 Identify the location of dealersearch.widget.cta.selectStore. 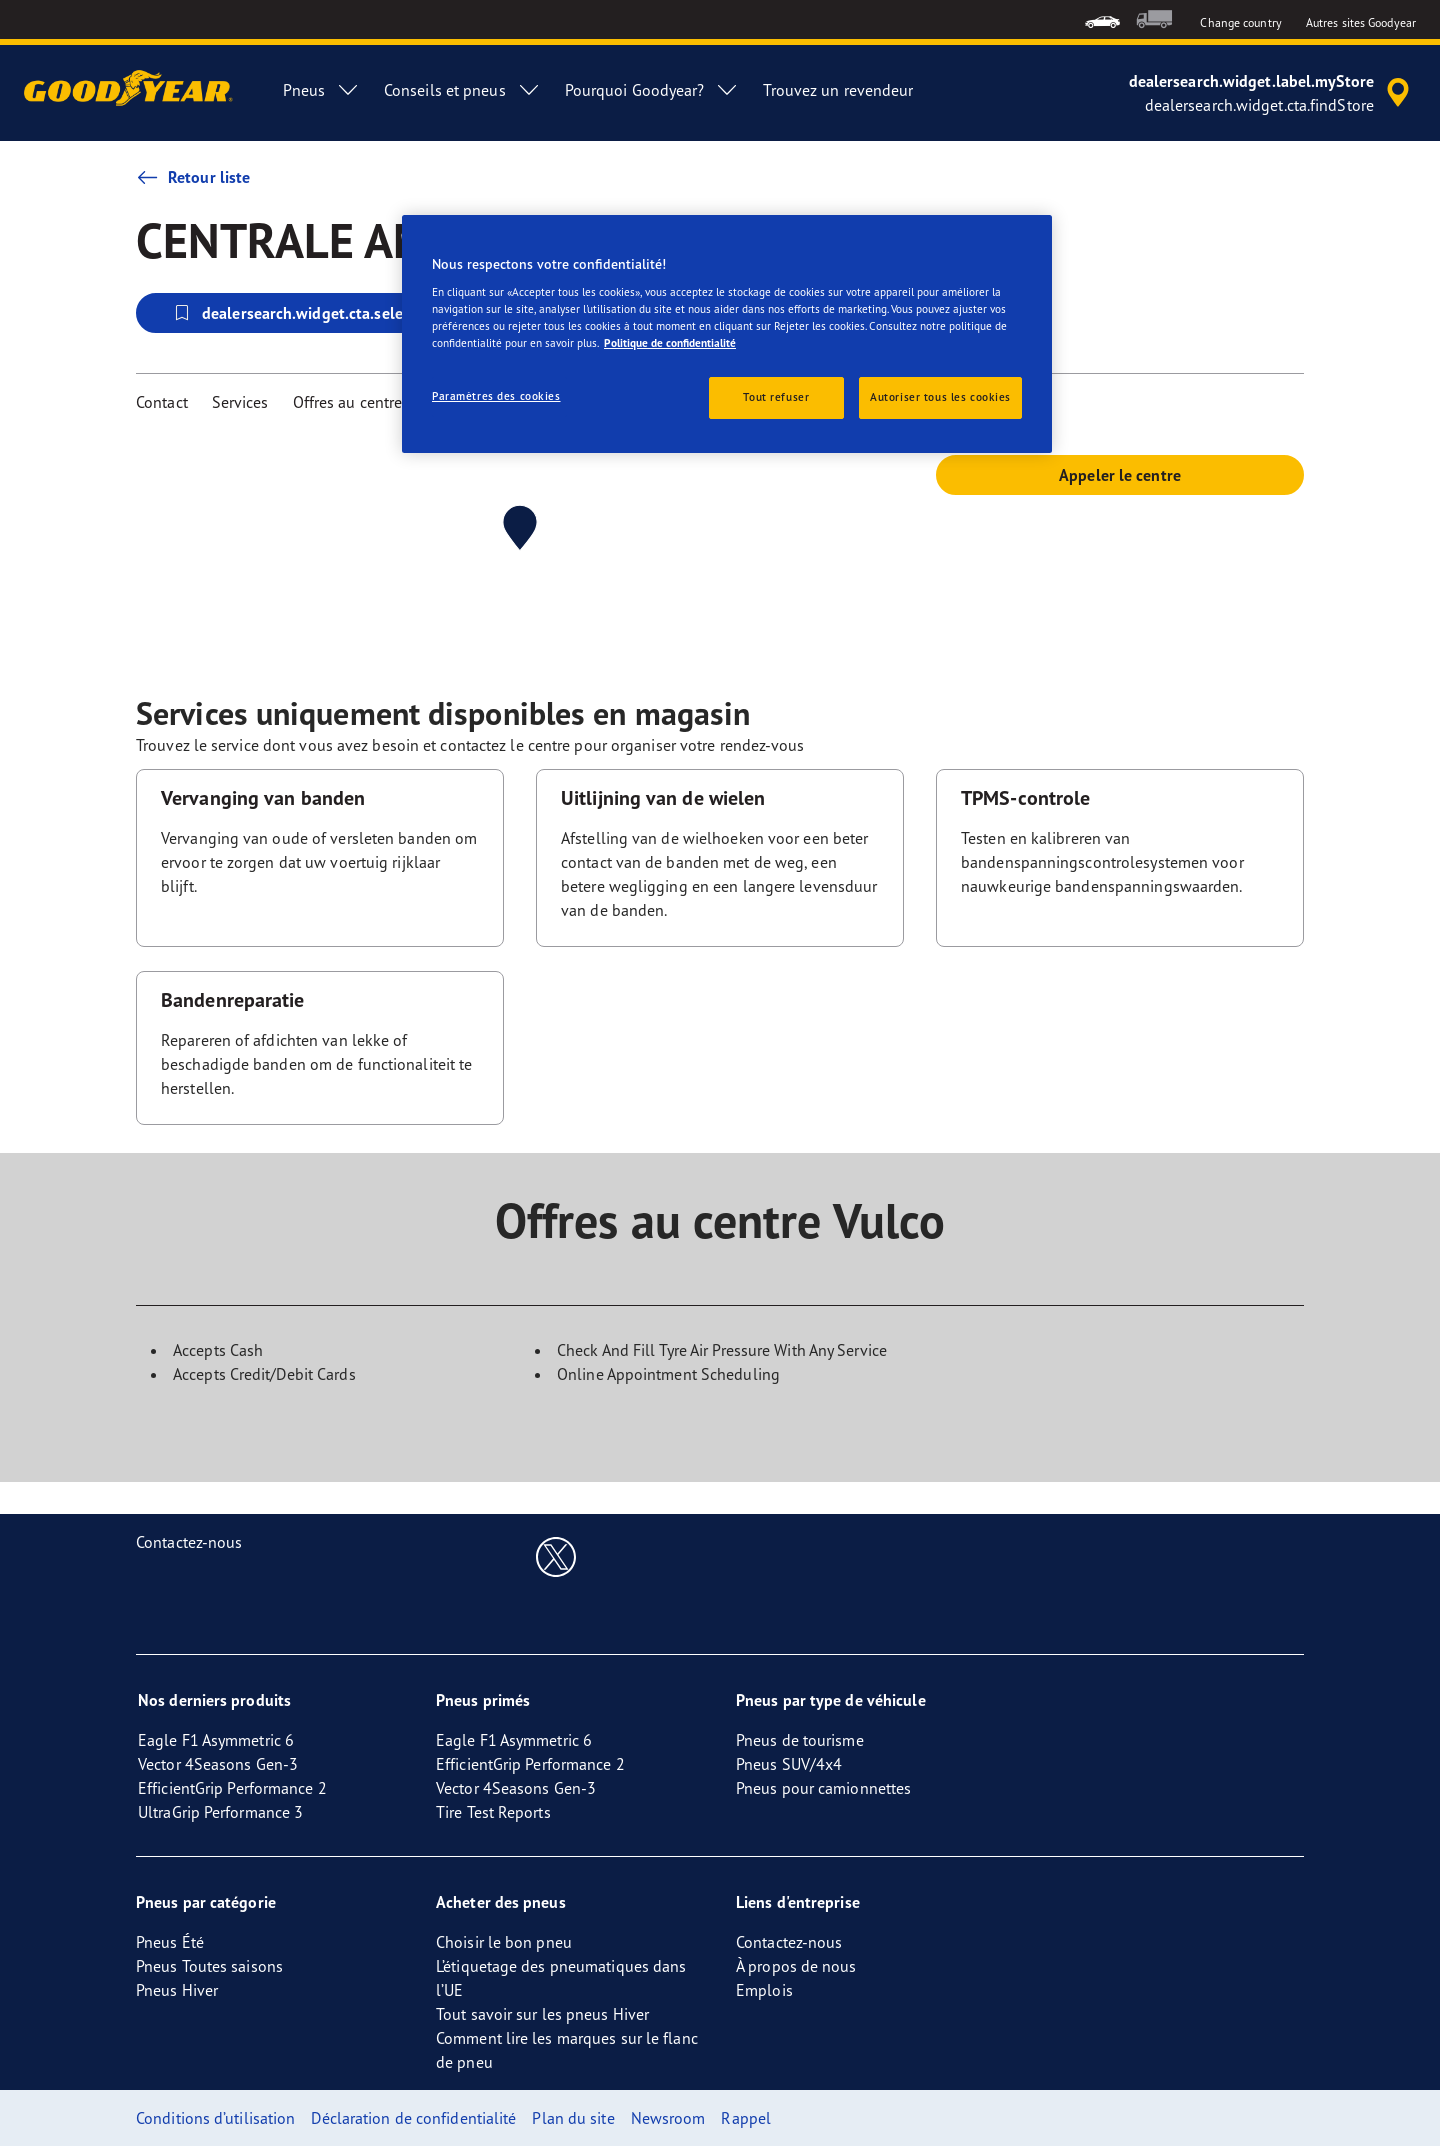
(312, 313).